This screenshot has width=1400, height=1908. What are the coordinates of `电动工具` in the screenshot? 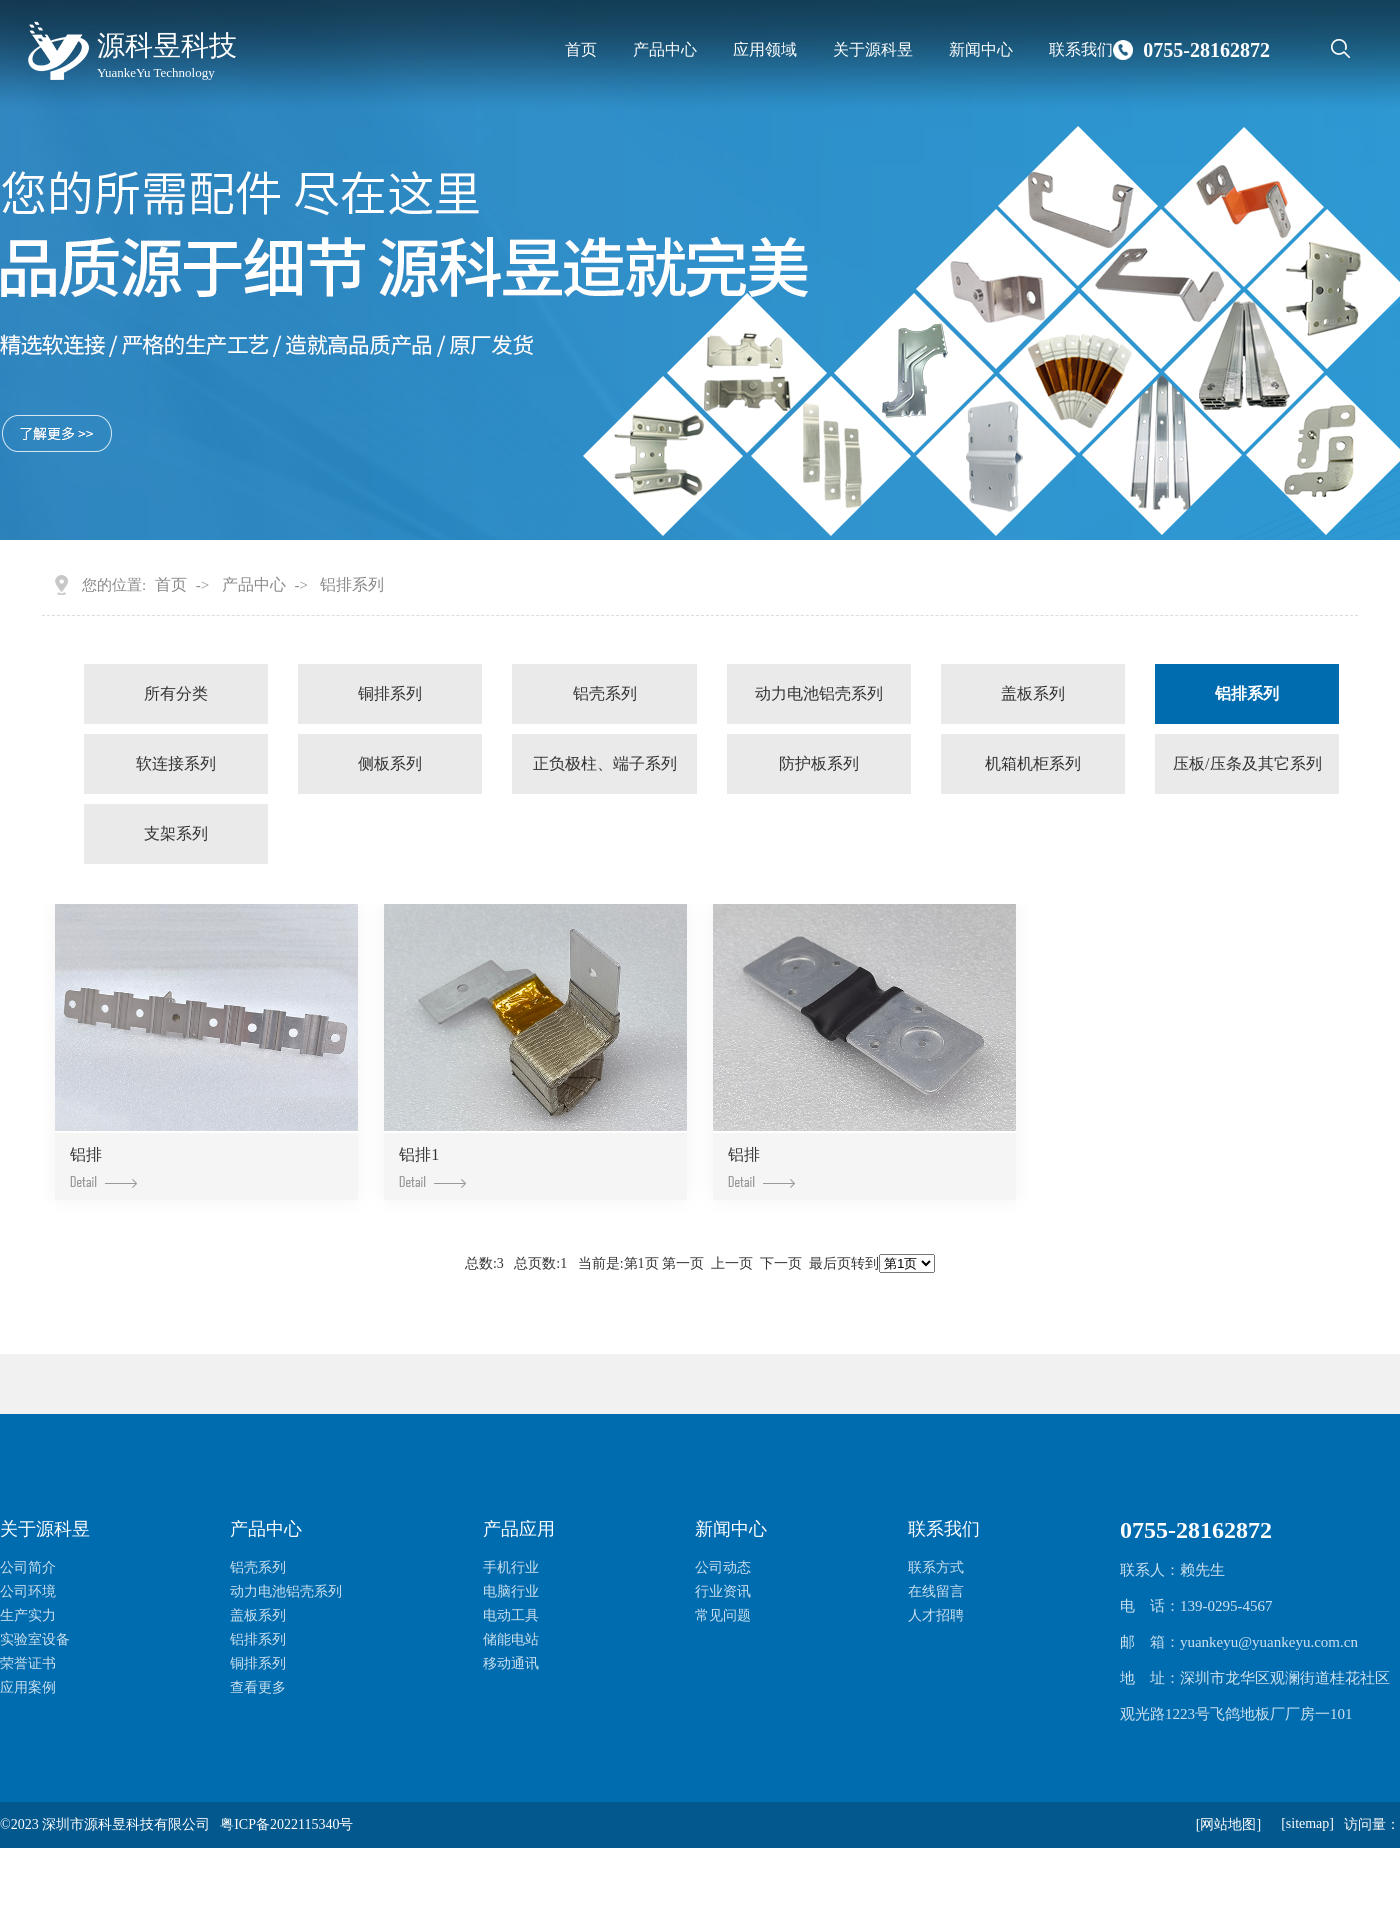 It's located at (511, 1615).